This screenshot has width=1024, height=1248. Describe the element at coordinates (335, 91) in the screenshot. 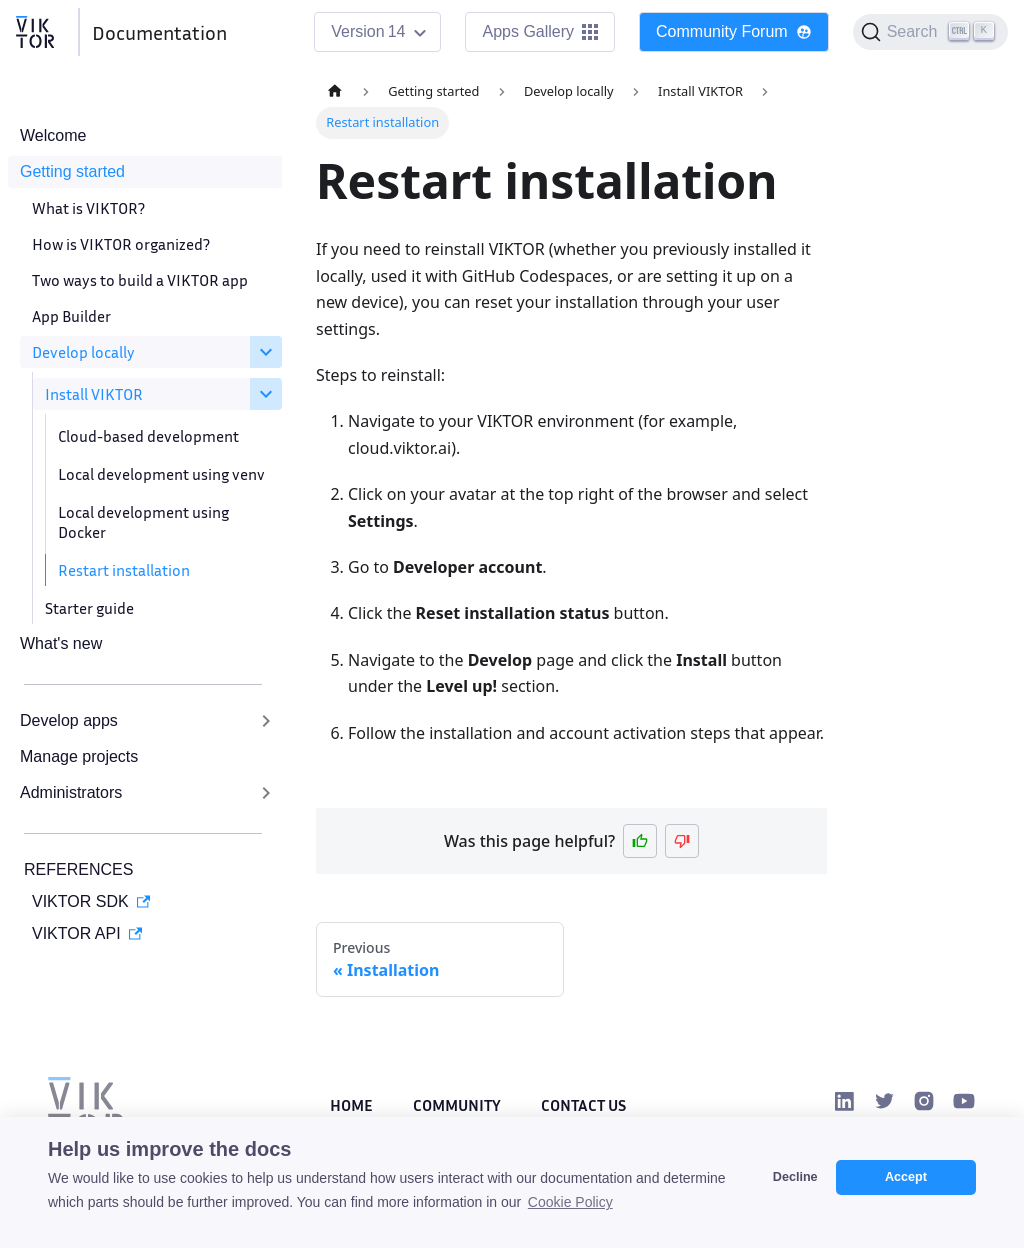

I see `[Home page]` at that location.